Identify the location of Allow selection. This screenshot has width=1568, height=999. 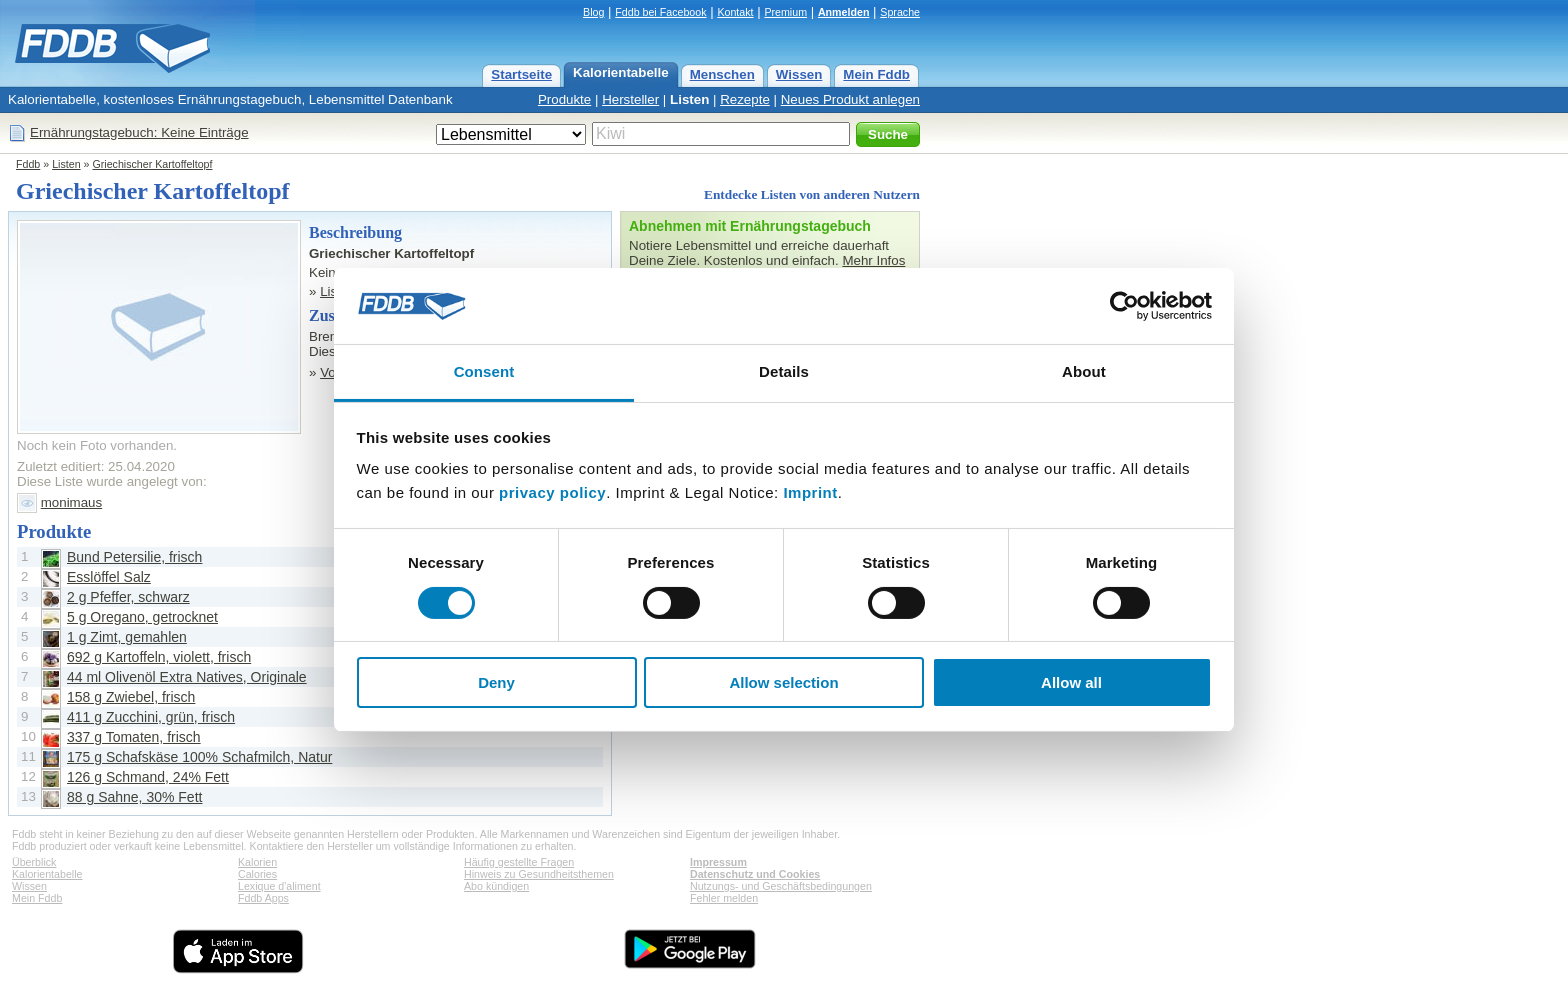
(783, 682).